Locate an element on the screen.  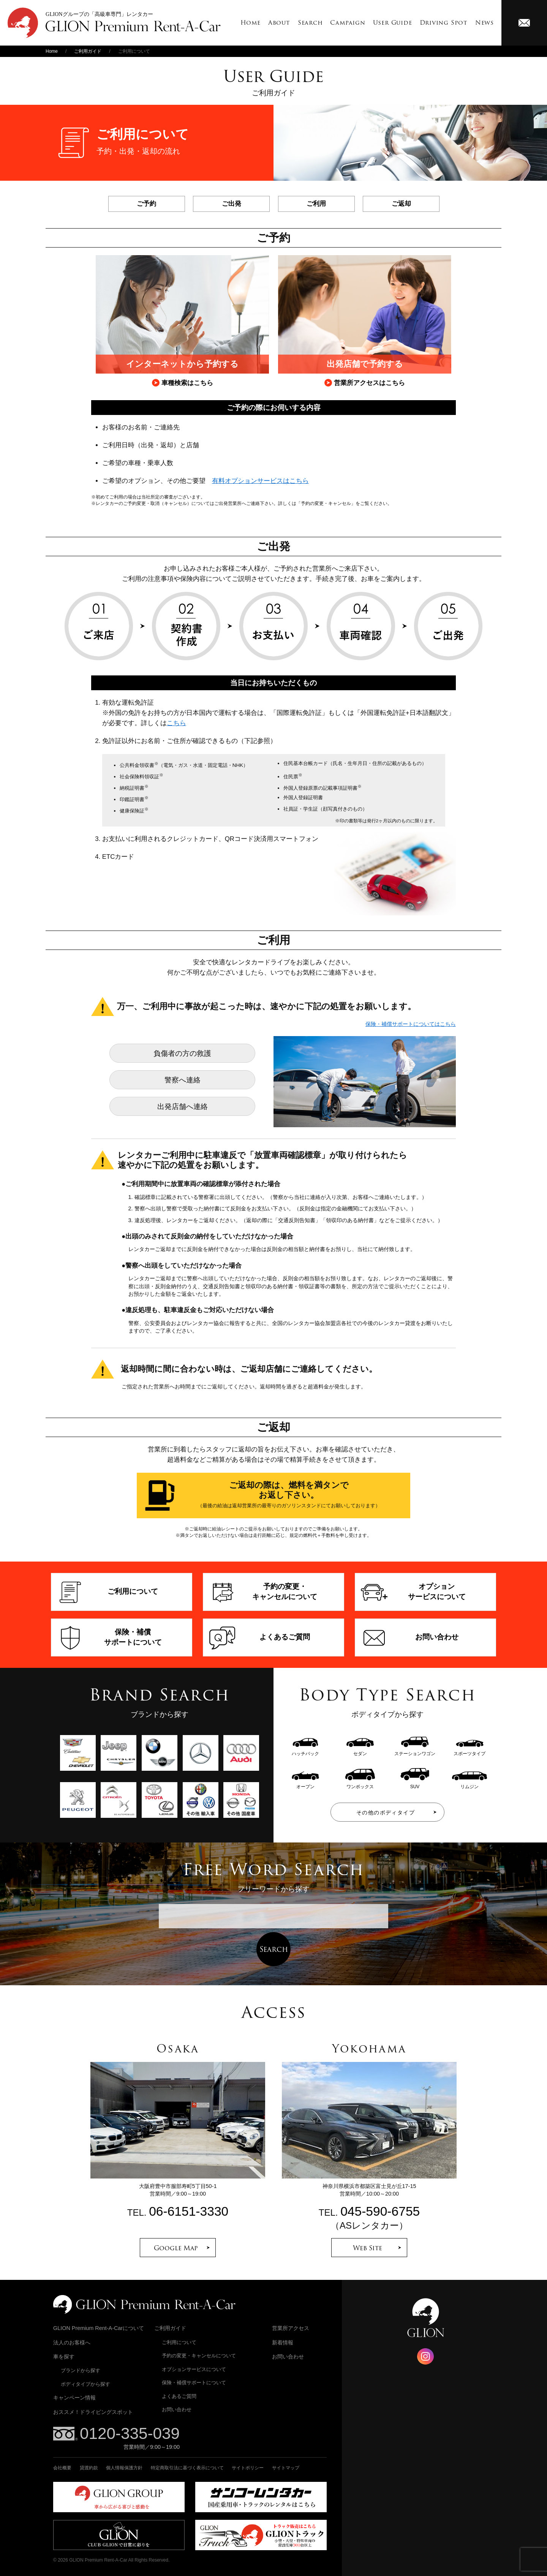
06-6151-3330 is located at coordinates (188, 2211).